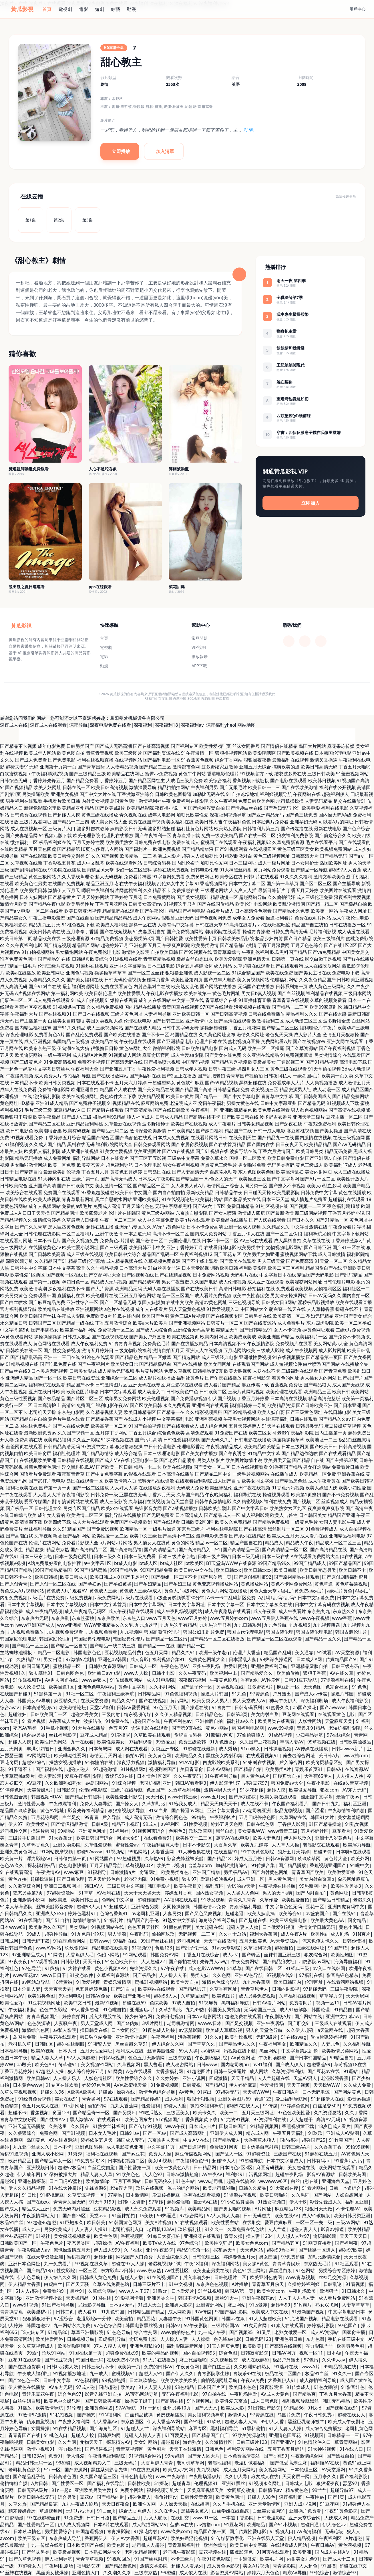  What do you see at coordinates (261, 1913) in the screenshot?
I see `欧美人妖乱搞` at bounding box center [261, 1913].